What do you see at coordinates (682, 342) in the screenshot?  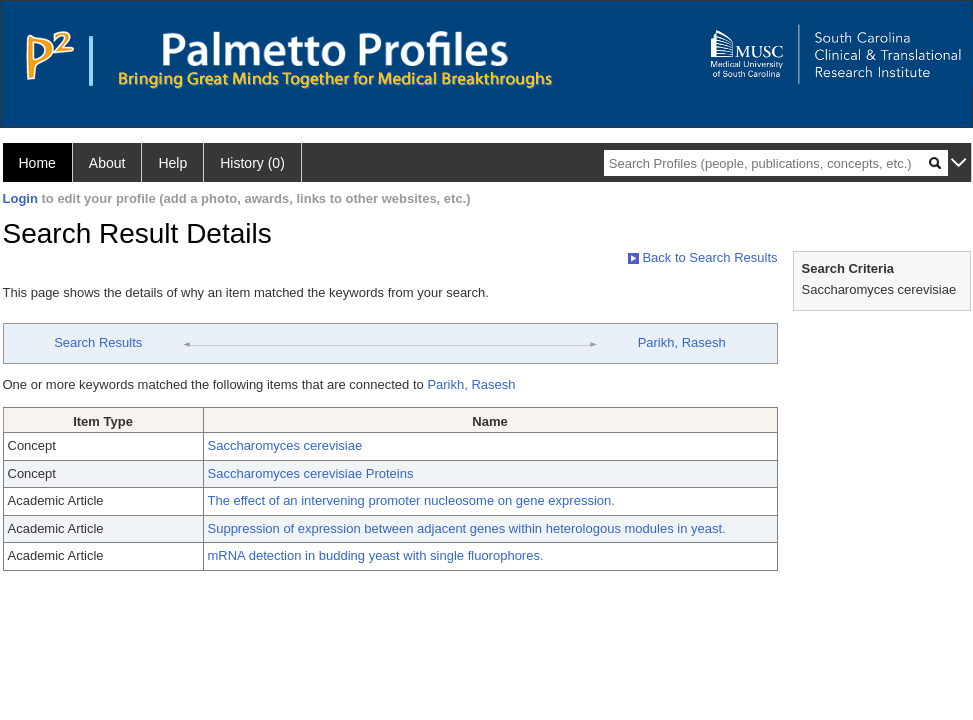 I see `Parikh, Rasesh` at bounding box center [682, 342].